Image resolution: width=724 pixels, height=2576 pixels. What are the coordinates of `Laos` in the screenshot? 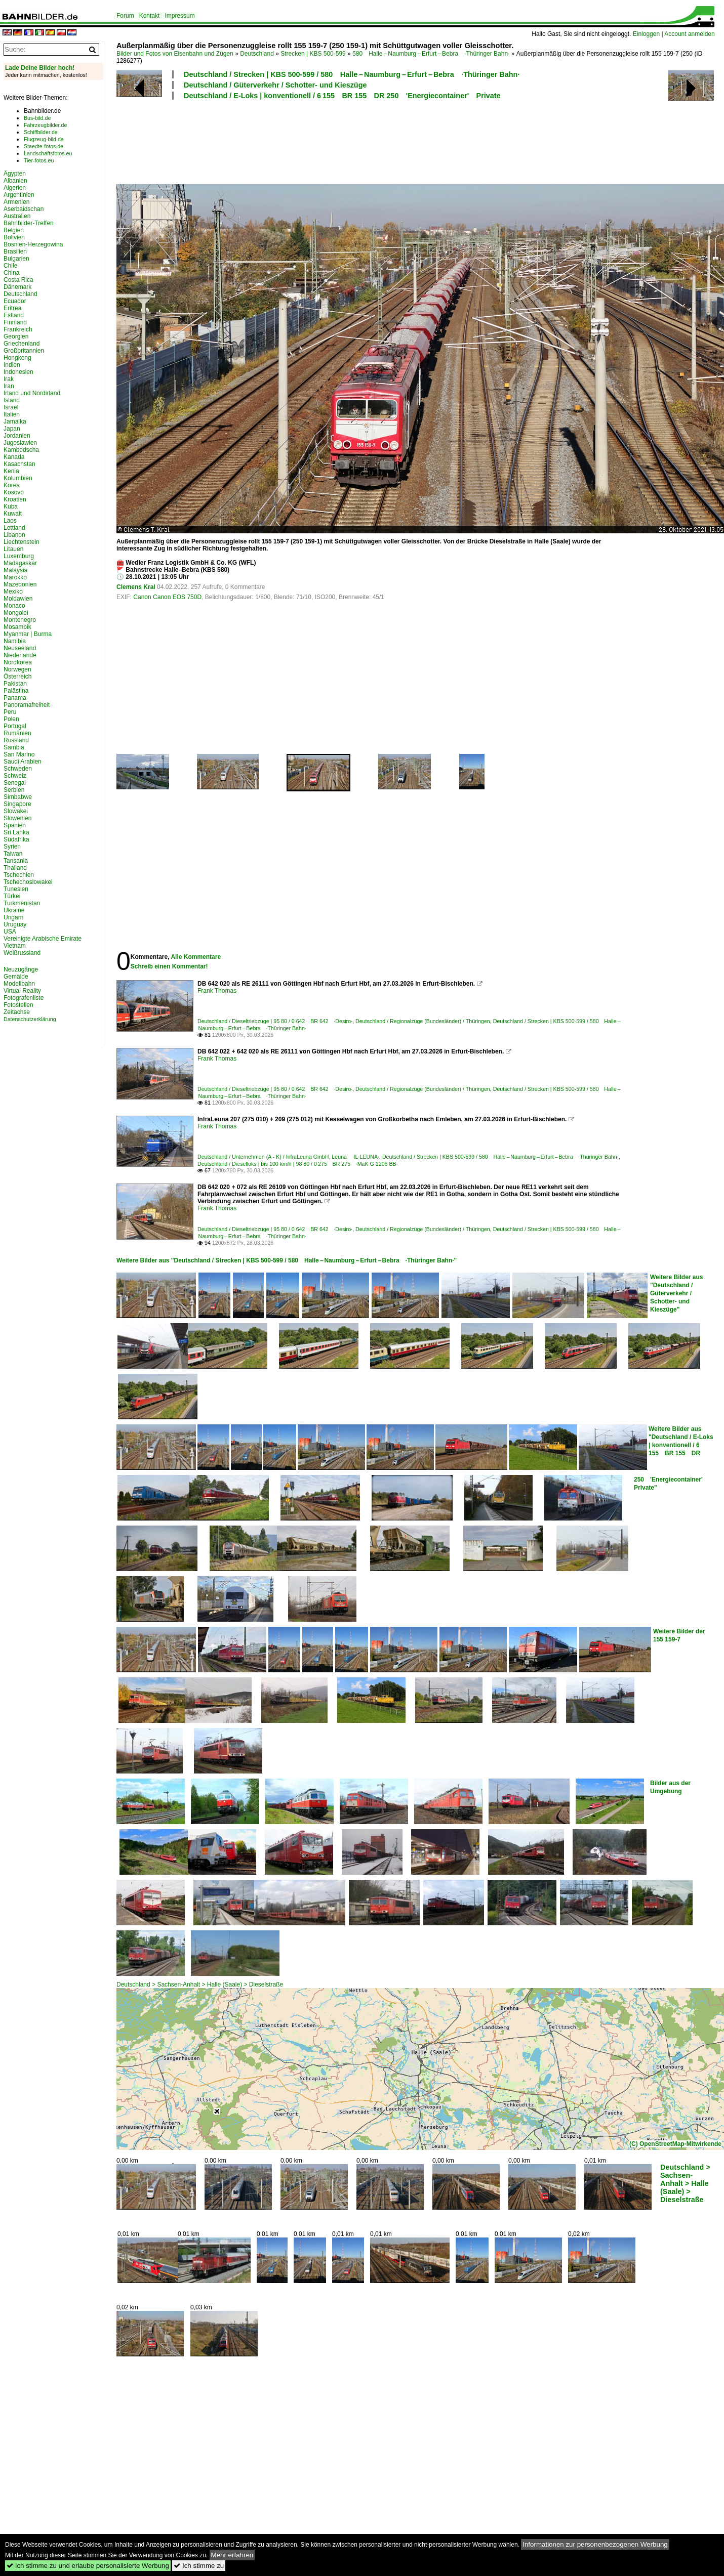 It's located at (10, 520).